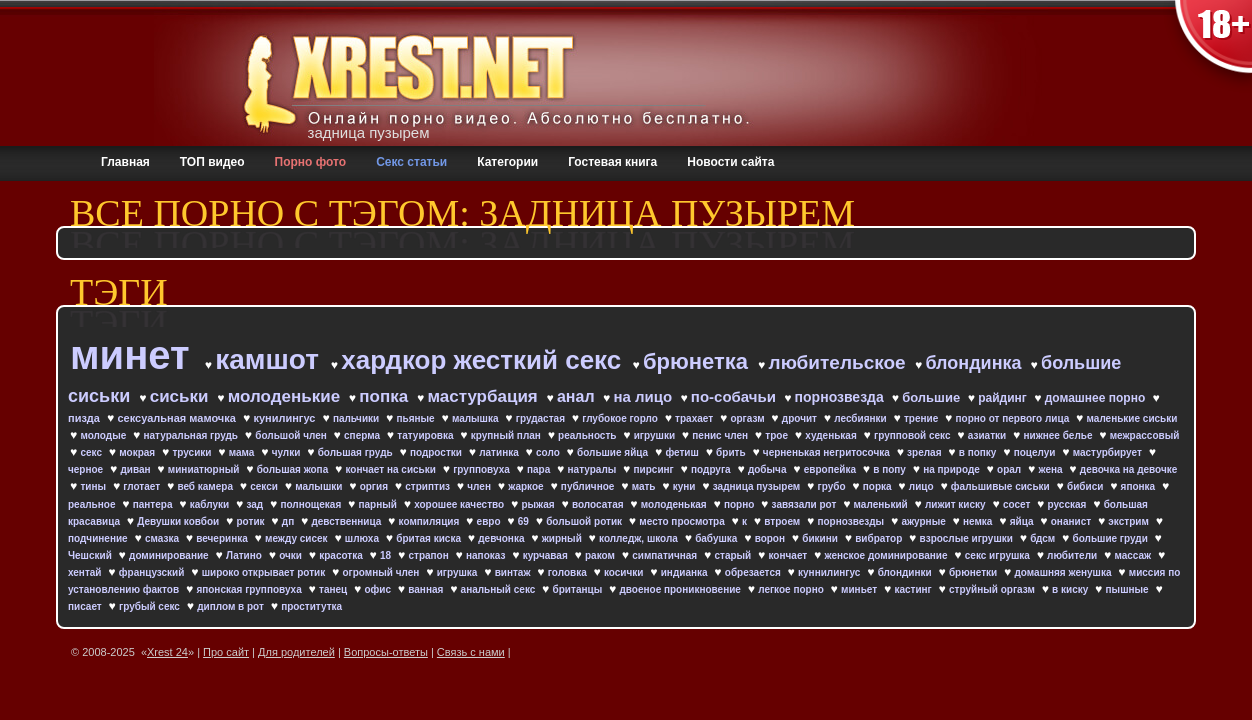 This screenshot has height=720, width=1252. I want to click on блондинки, so click(906, 572).